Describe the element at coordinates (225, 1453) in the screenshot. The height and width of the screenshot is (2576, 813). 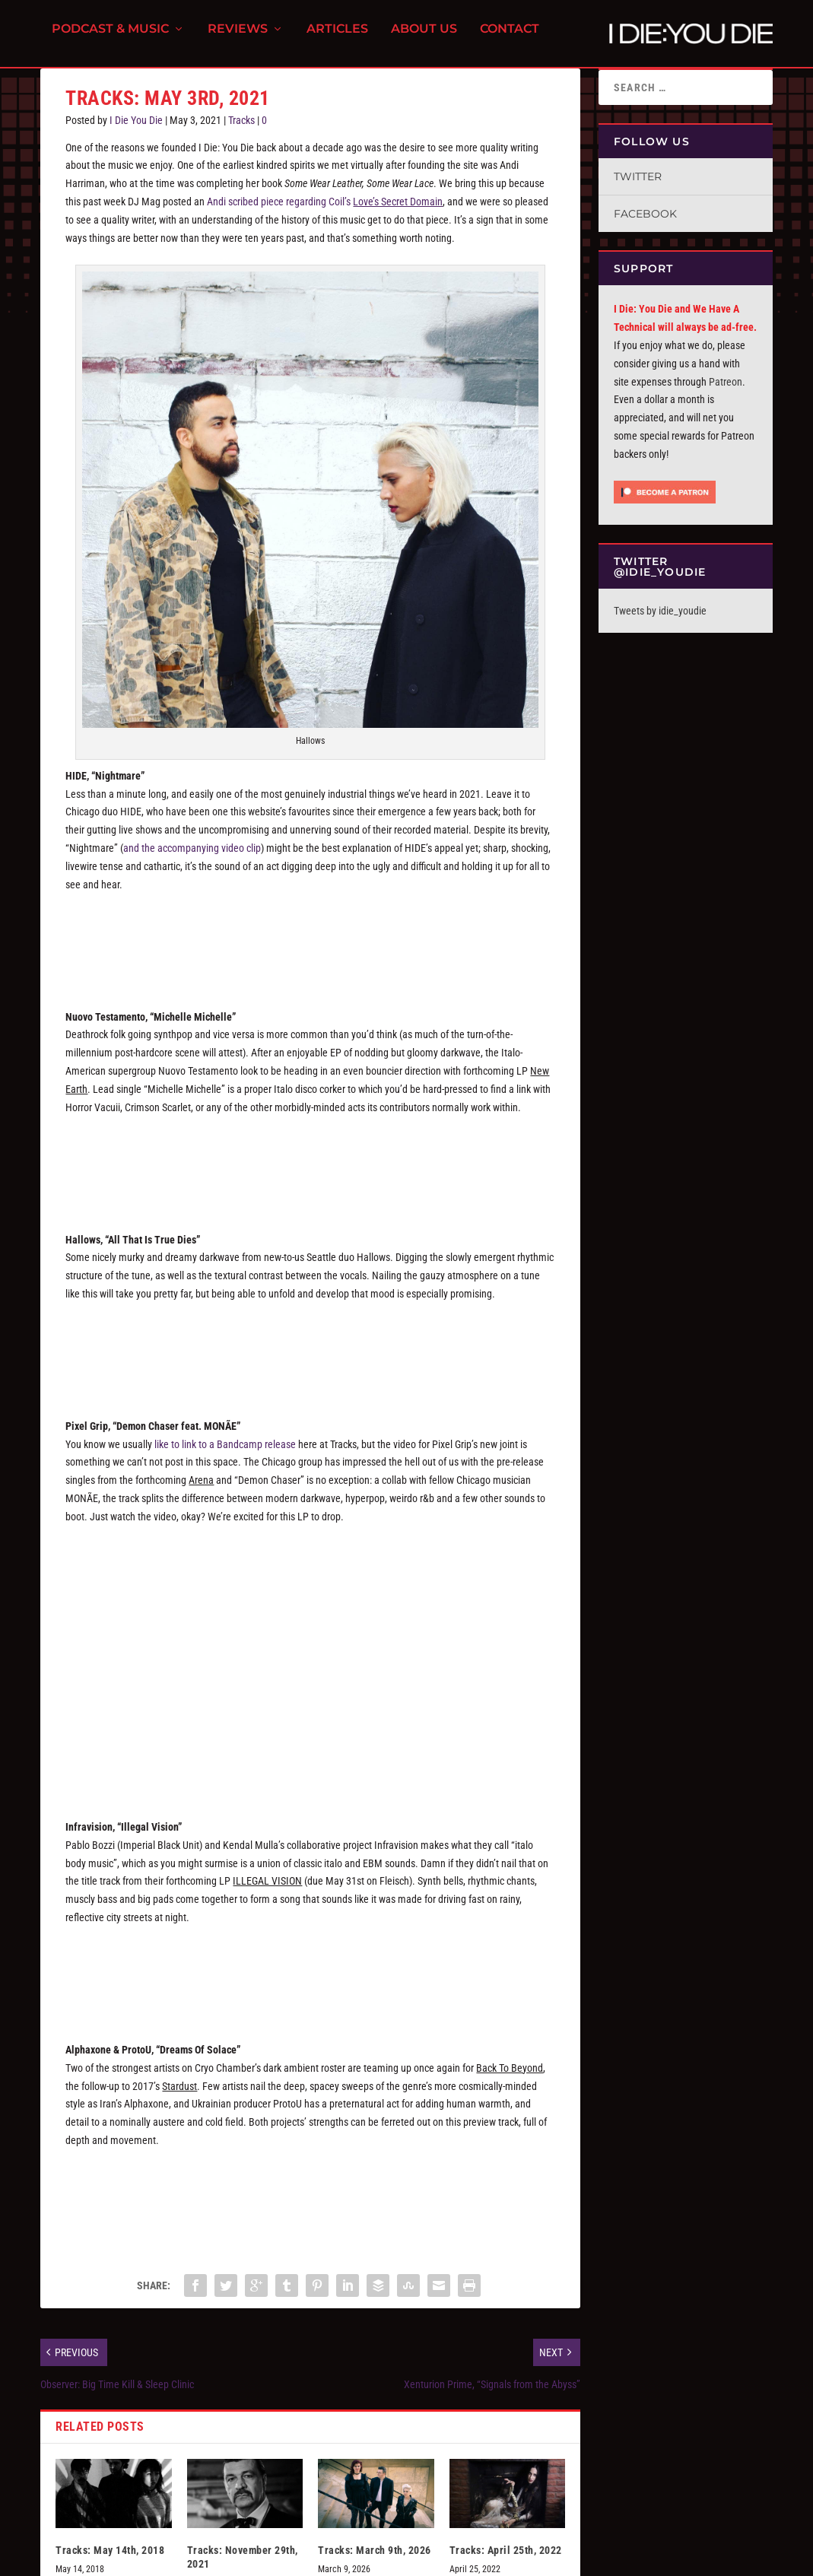
I see `like to link to a Bandcamp release` at that location.